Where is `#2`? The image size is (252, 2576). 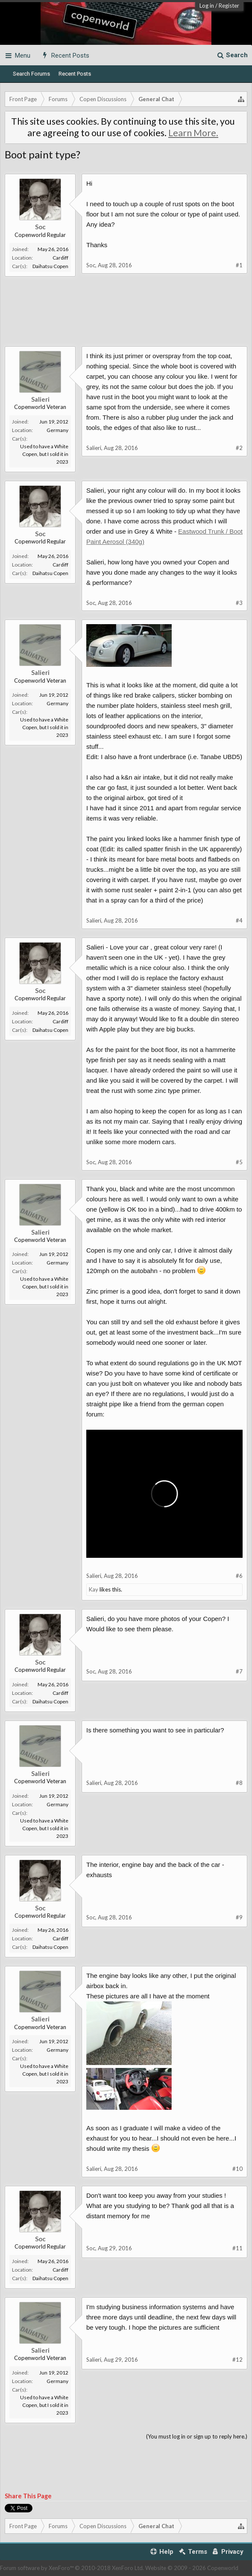
#2 is located at coordinates (239, 447).